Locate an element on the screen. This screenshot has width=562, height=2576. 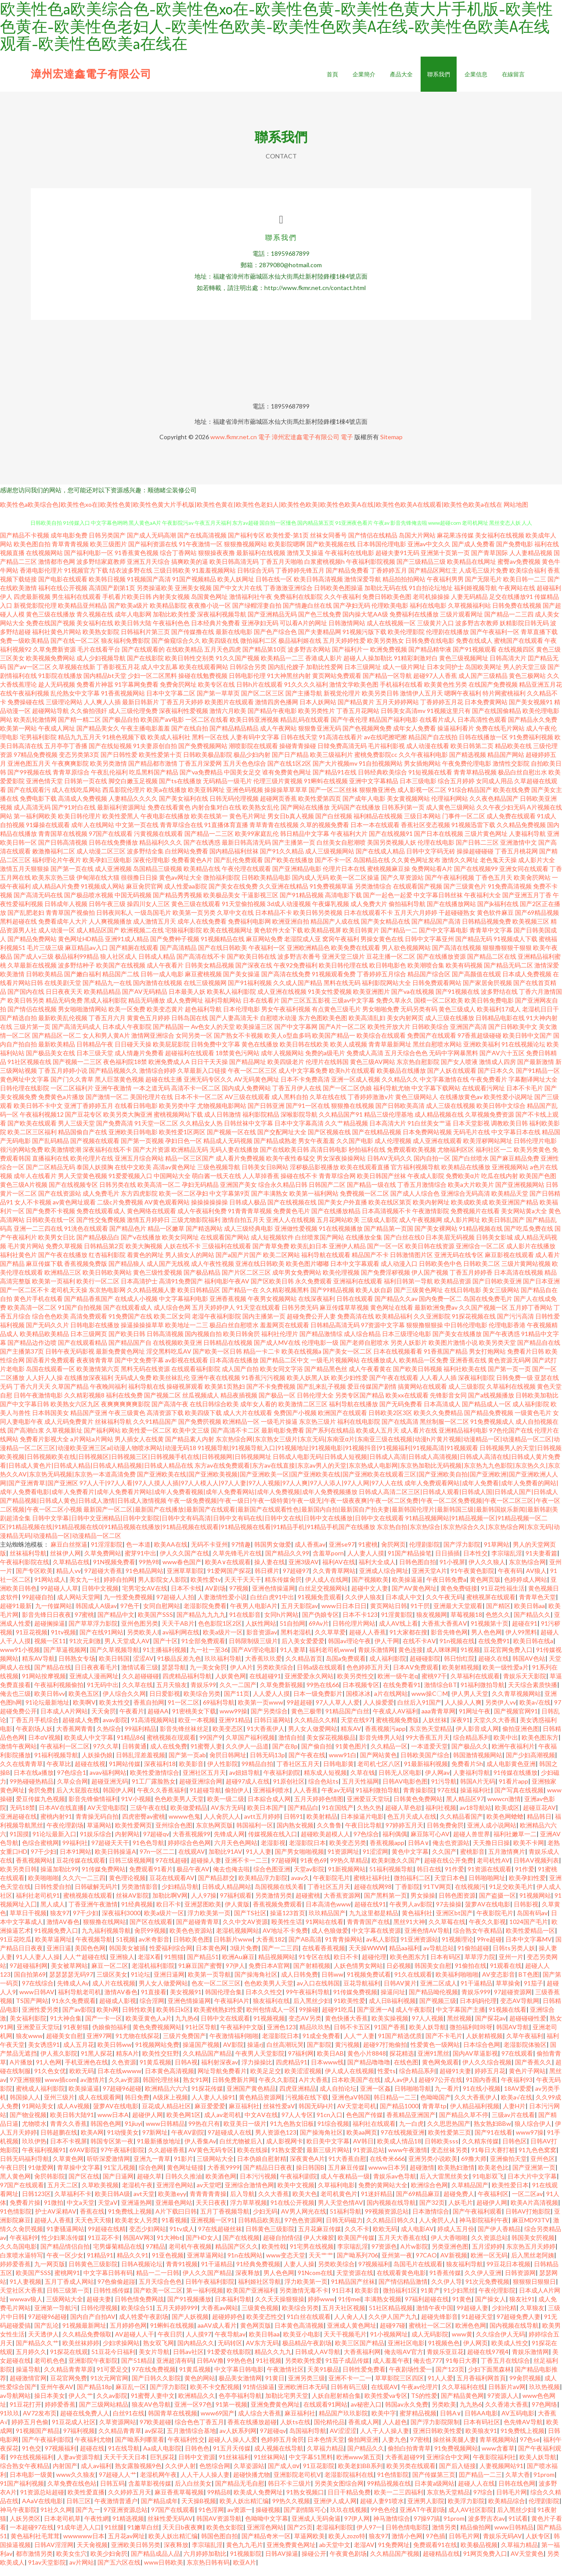
福利社嫩草一二 is located at coordinates (515, 1843).